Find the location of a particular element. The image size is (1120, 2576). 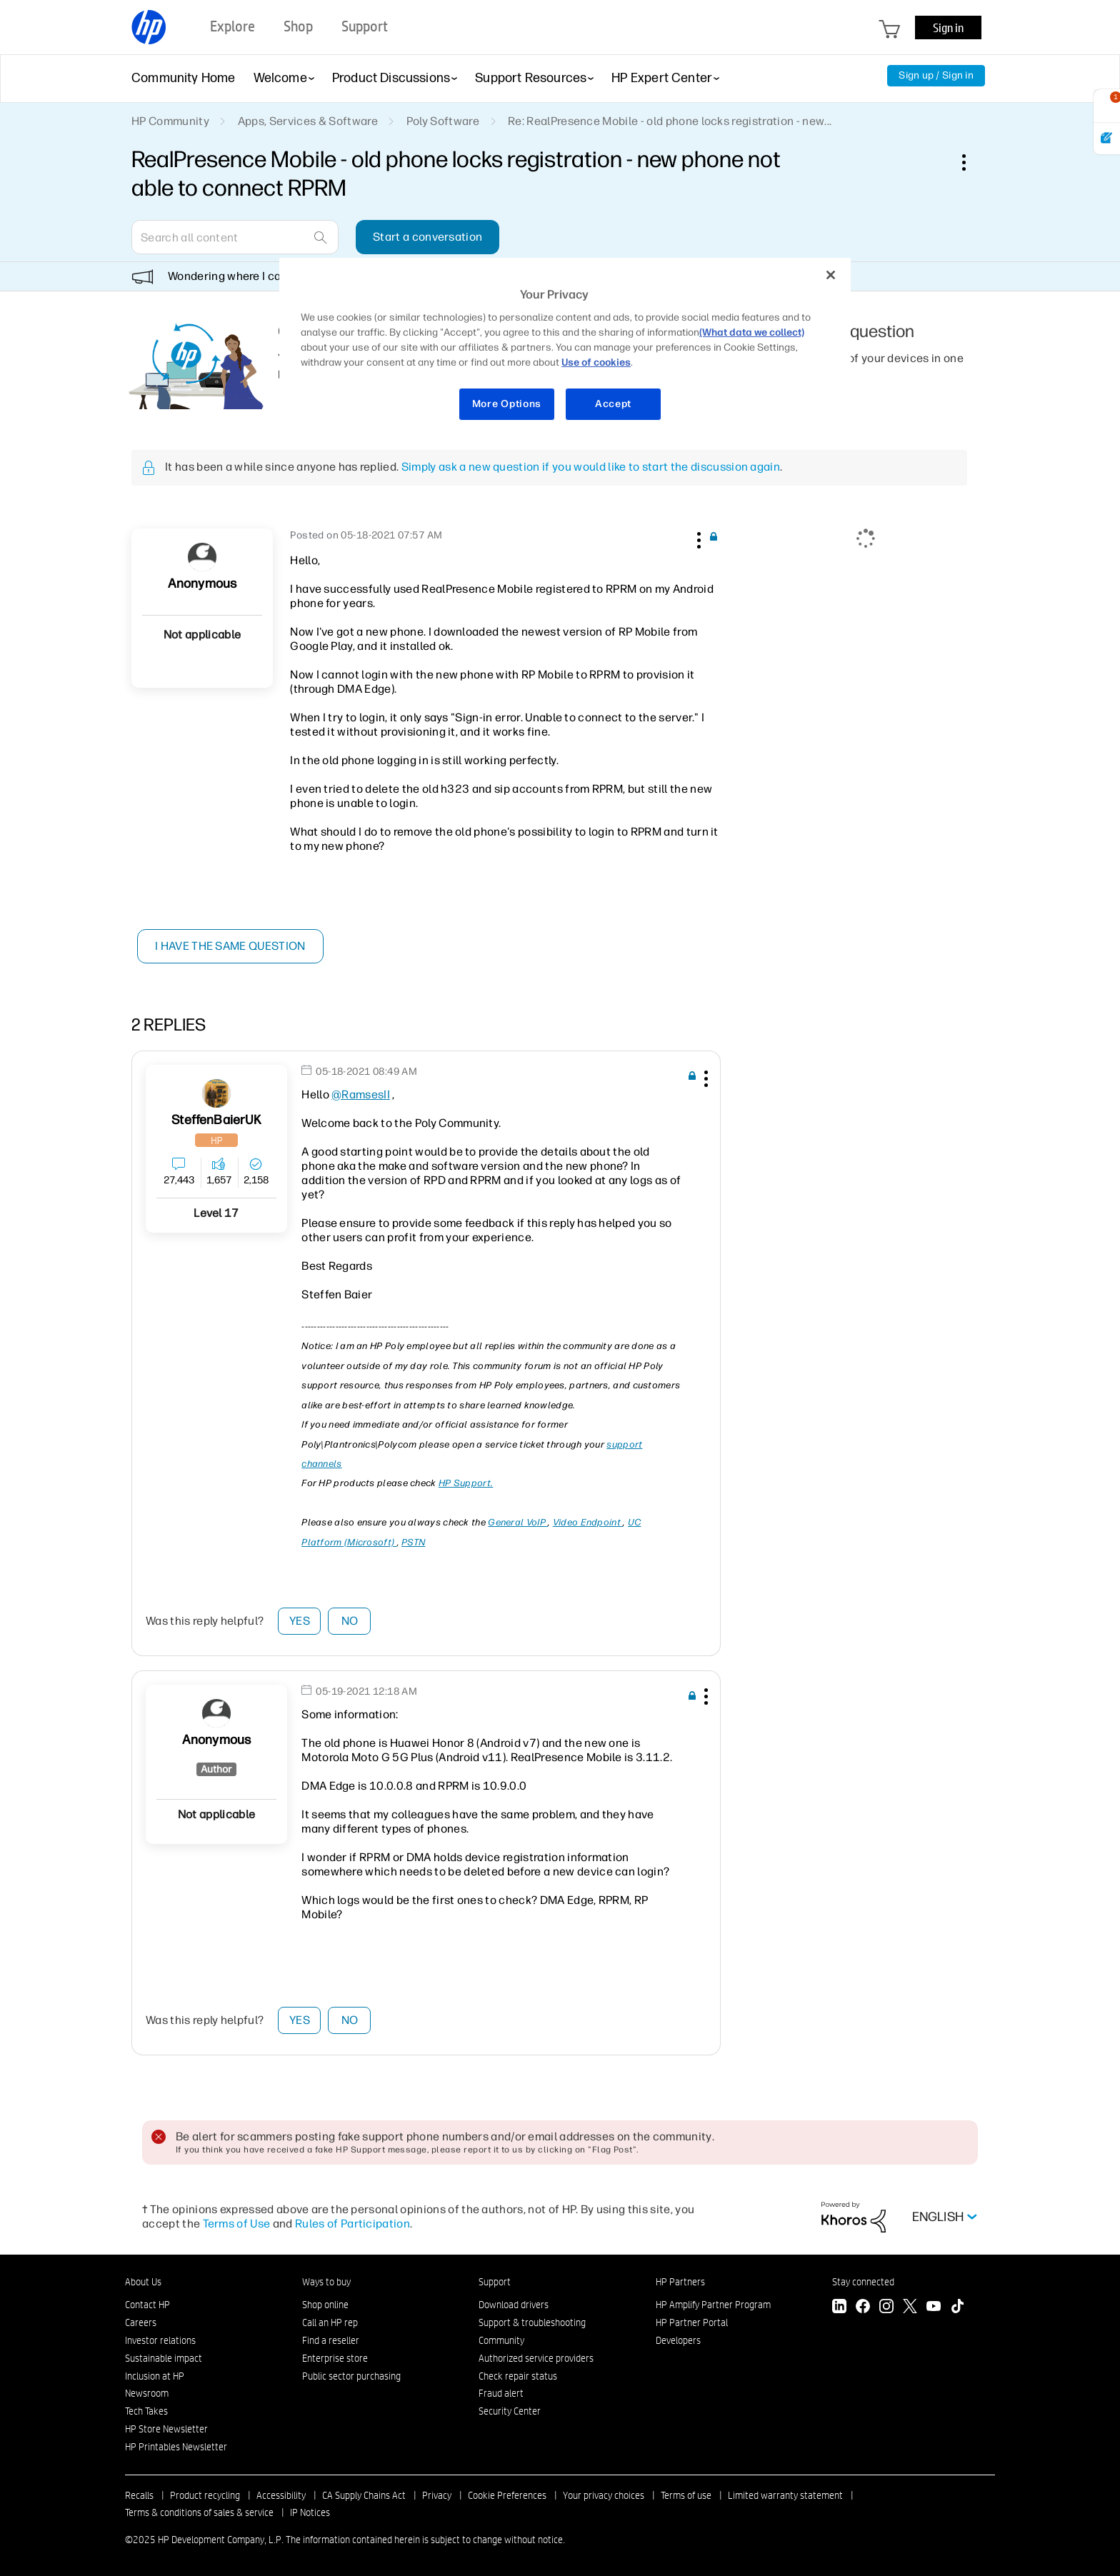

[Search] is located at coordinates (235, 237).